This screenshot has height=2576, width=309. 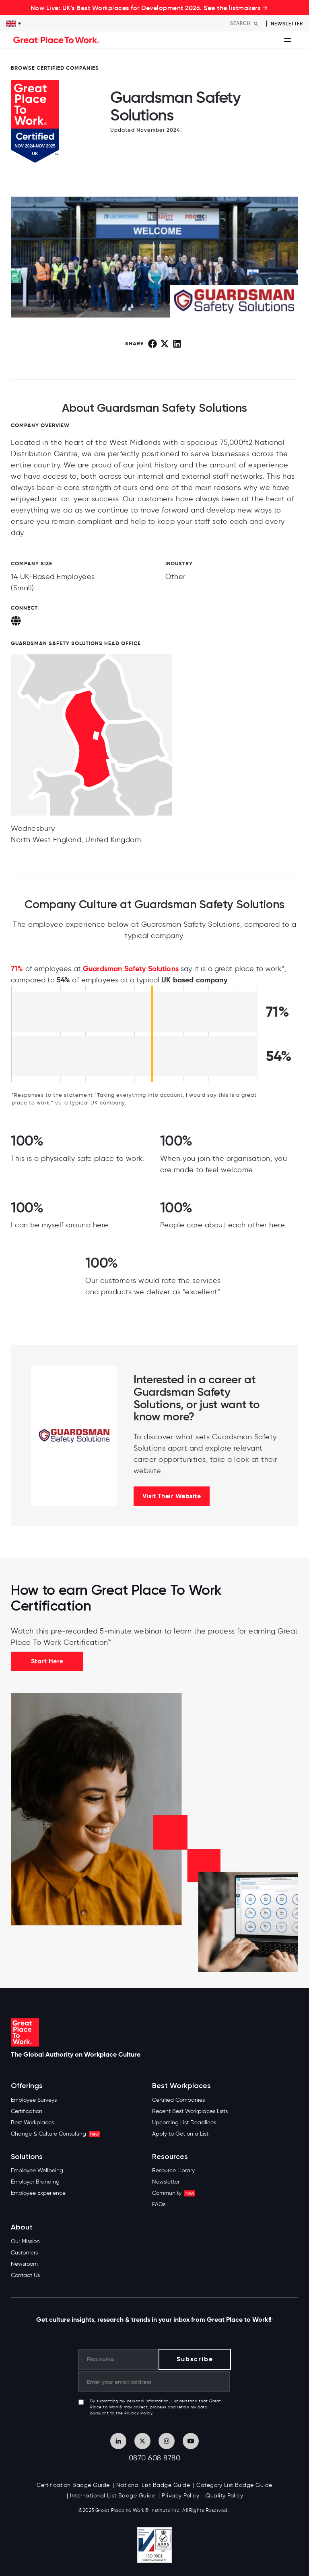 I want to click on Employer Branding [menuitem], so click(x=35, y=2181).